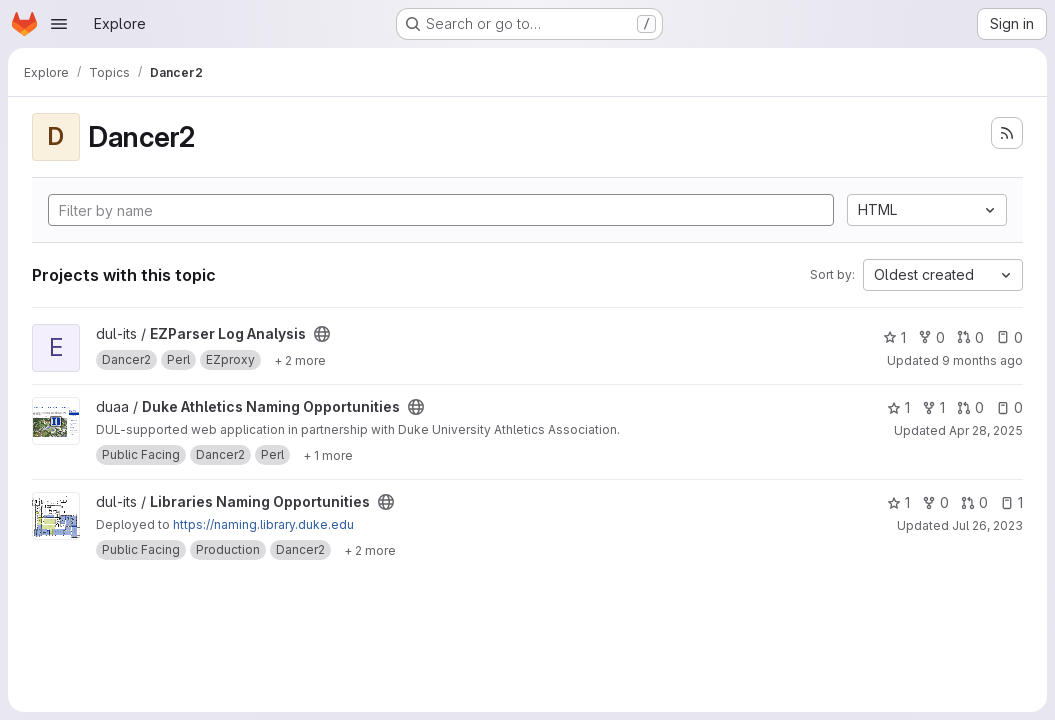  Describe the element at coordinates (322, 334) in the screenshot. I see `[Public - The project can be accessed without any authentication.]` at that location.